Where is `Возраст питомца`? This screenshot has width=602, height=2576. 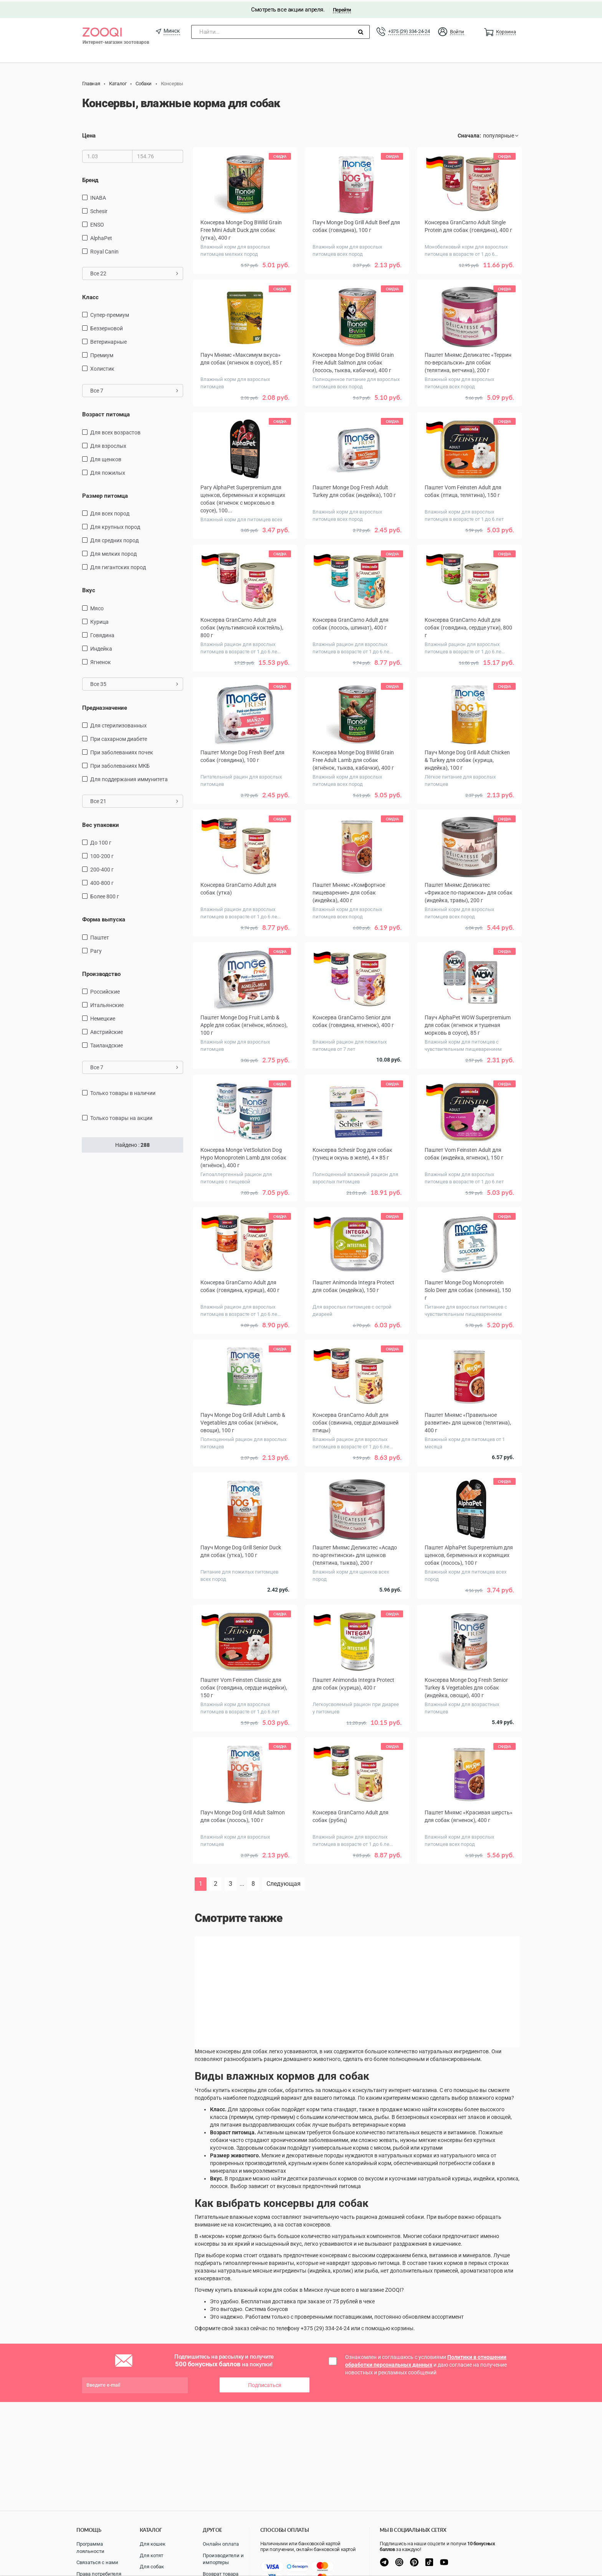 Возраст питомца is located at coordinates (106, 413).